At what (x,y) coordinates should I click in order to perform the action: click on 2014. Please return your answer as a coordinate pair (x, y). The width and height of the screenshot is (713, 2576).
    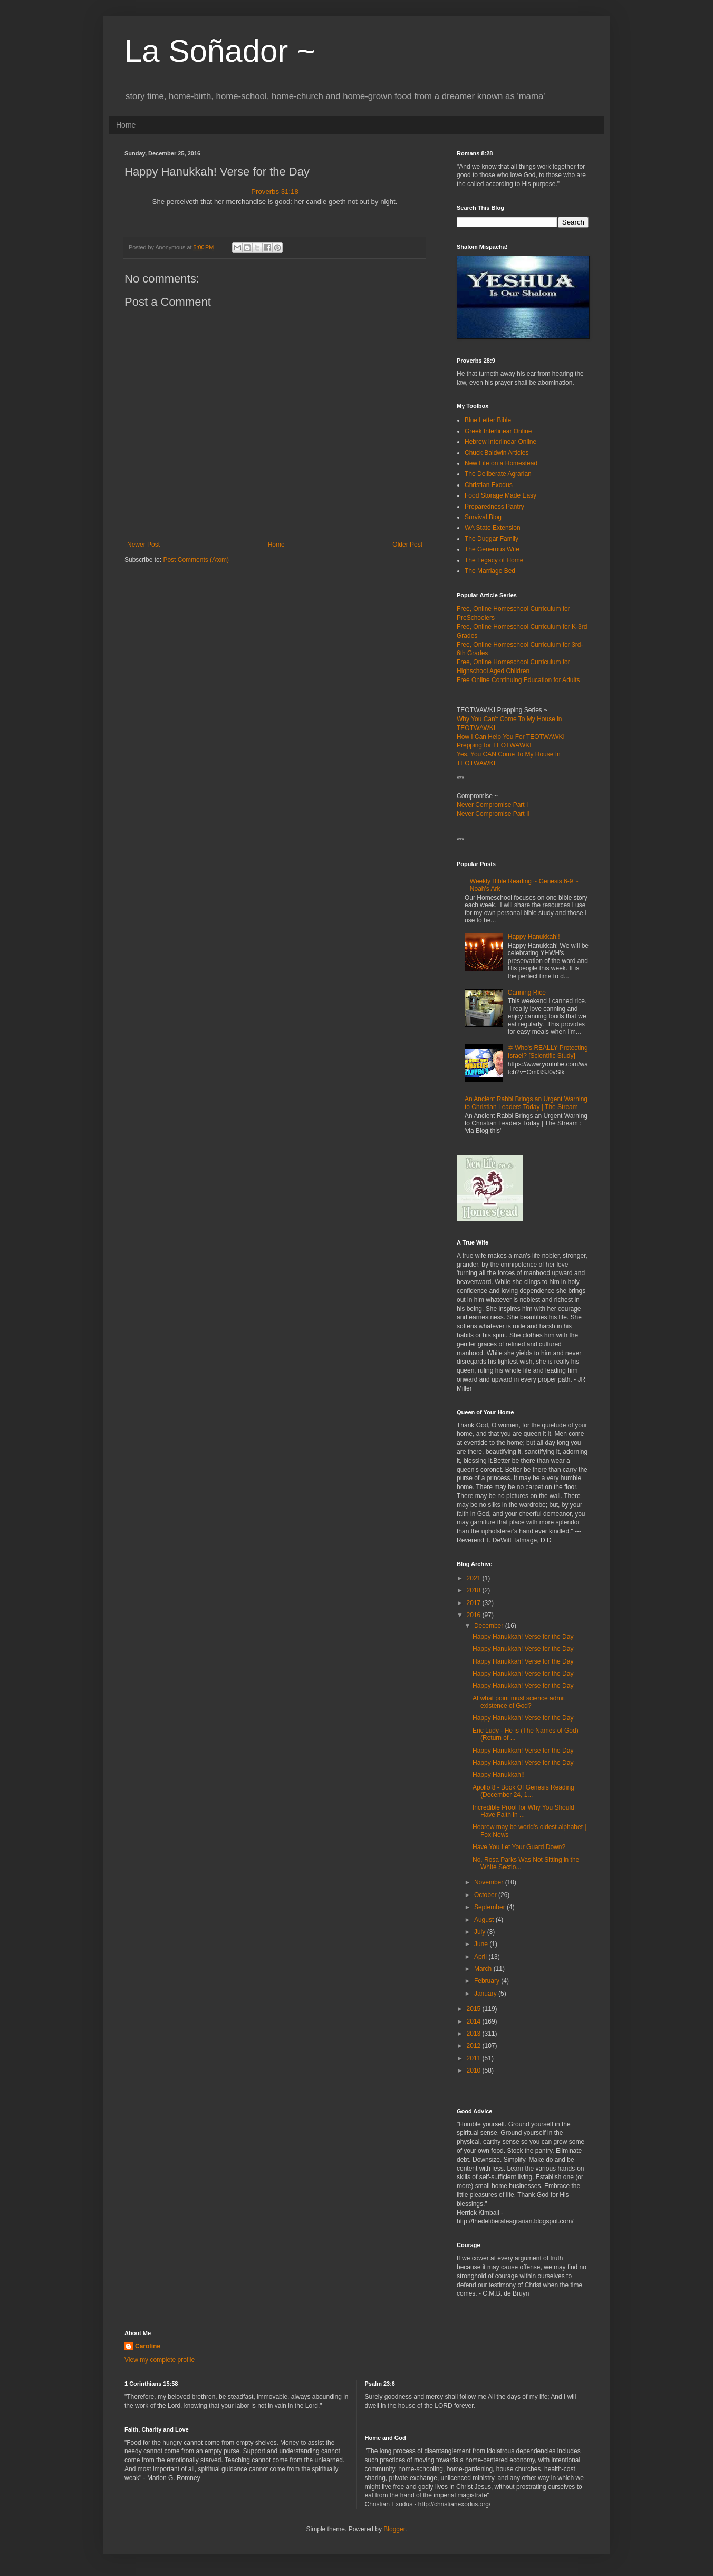
    Looking at the image, I should click on (475, 2021).